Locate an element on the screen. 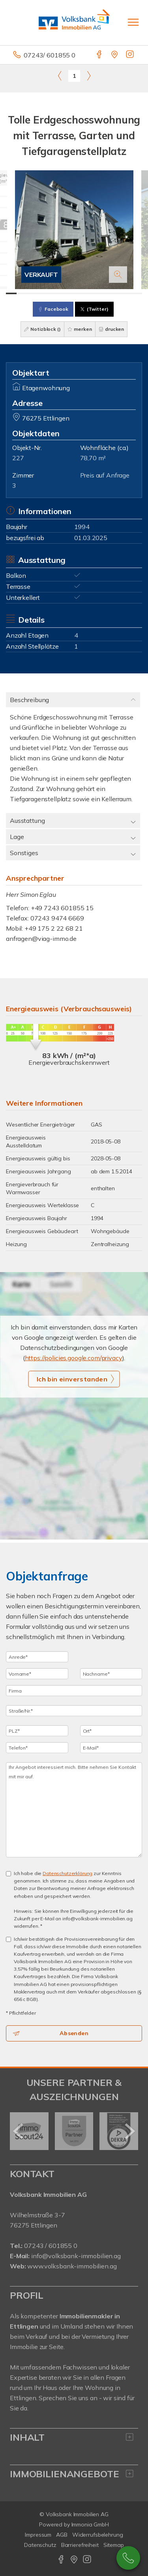  [nächster] is located at coordinates (129, 2131).